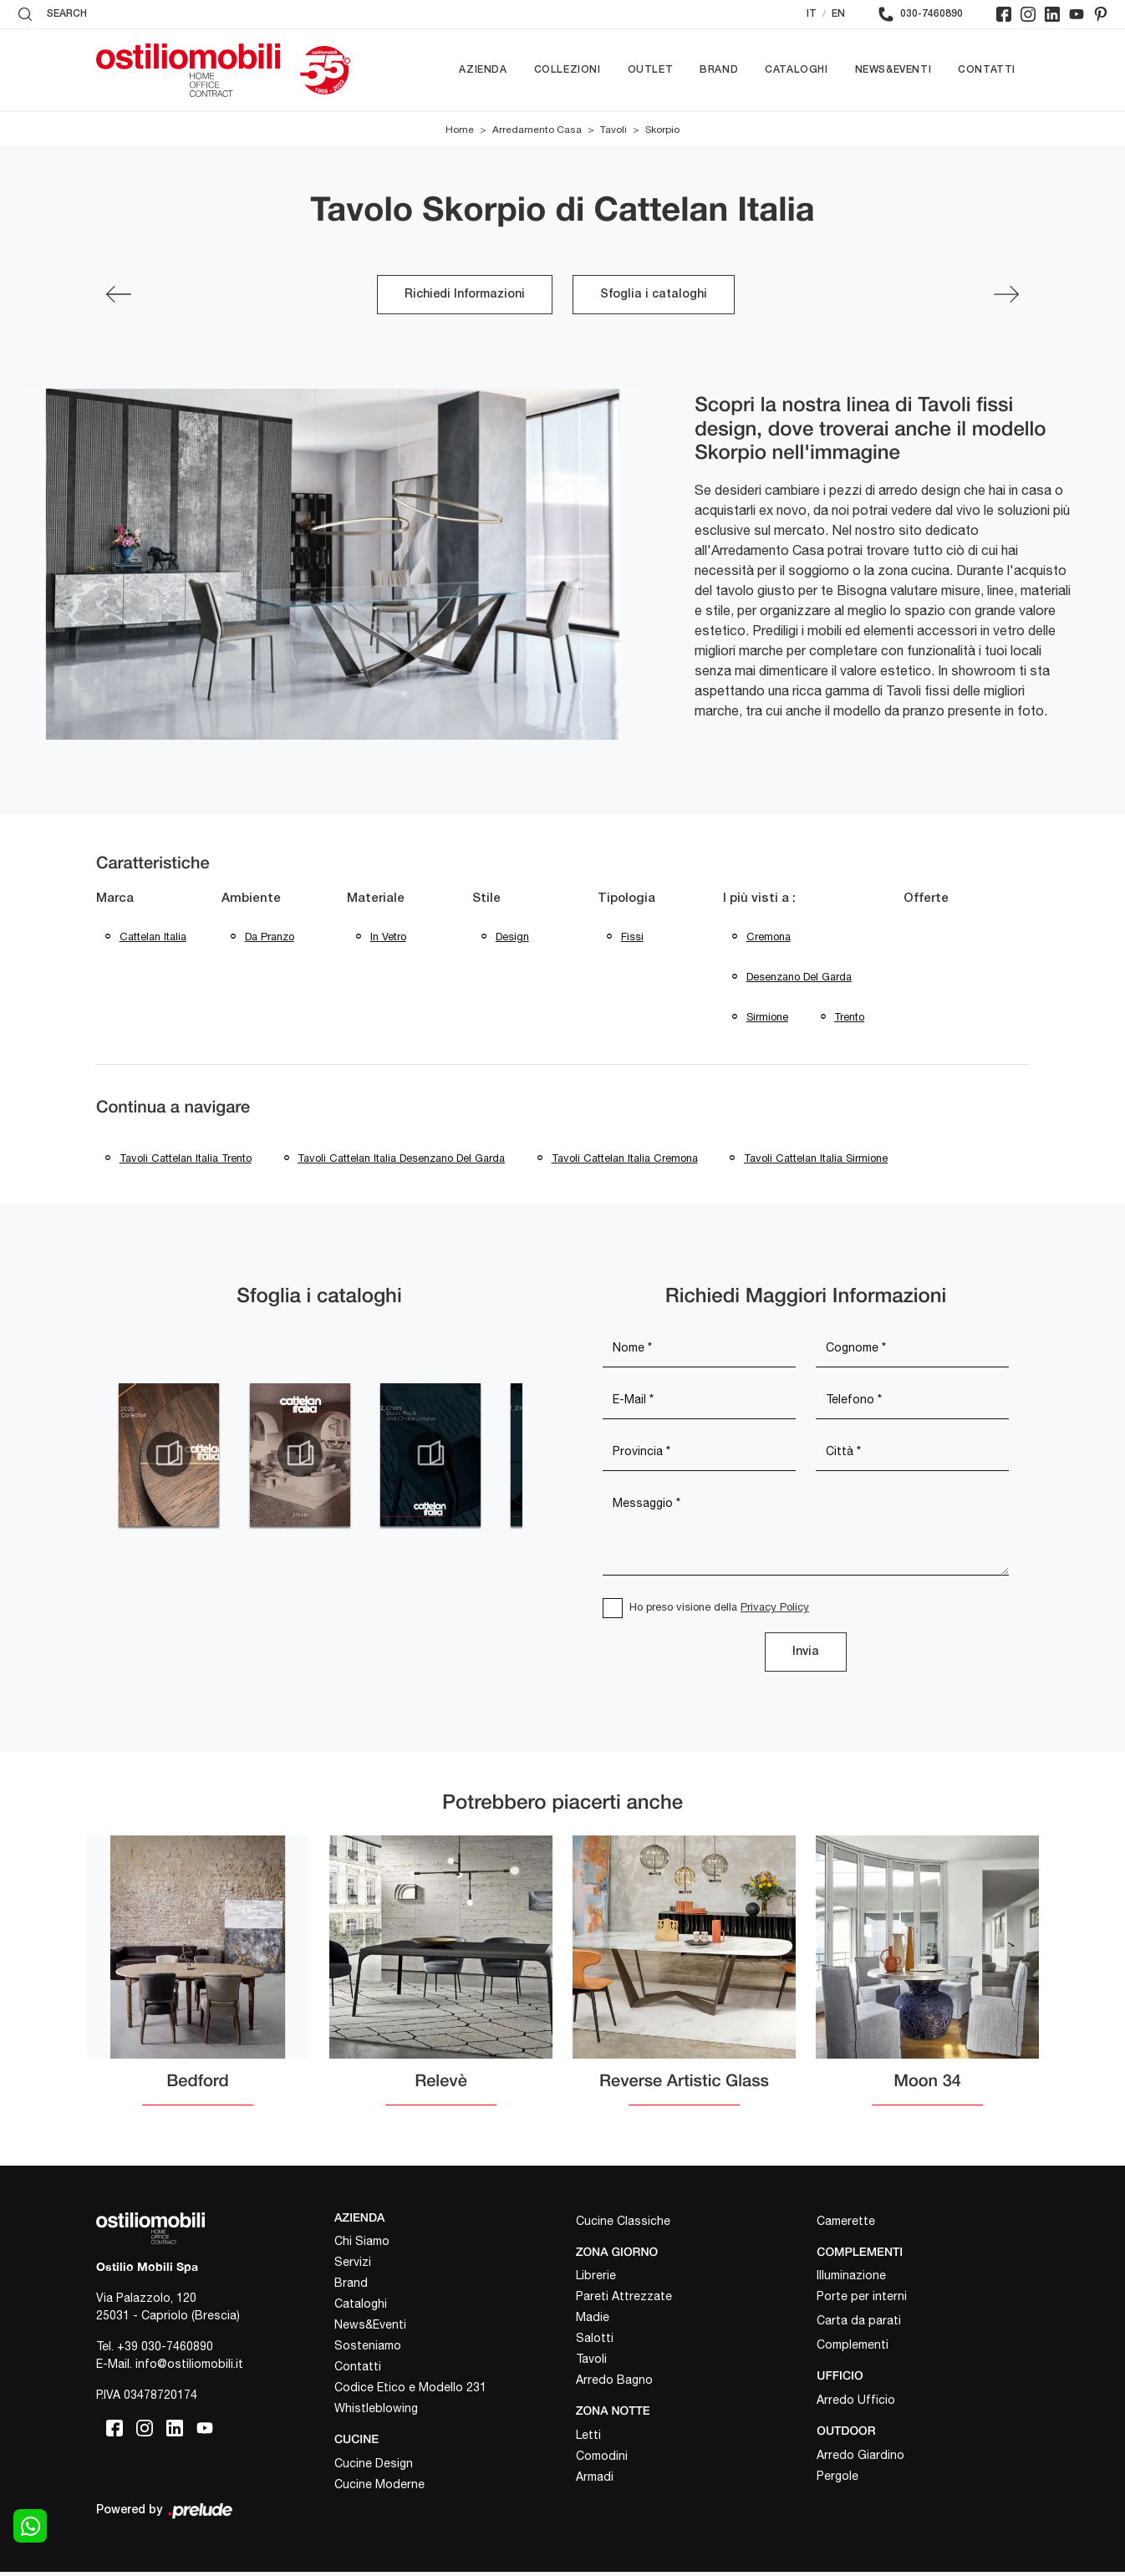  Describe the element at coordinates (719, 1611) in the screenshot. I see `Ho preso visione della` at that location.